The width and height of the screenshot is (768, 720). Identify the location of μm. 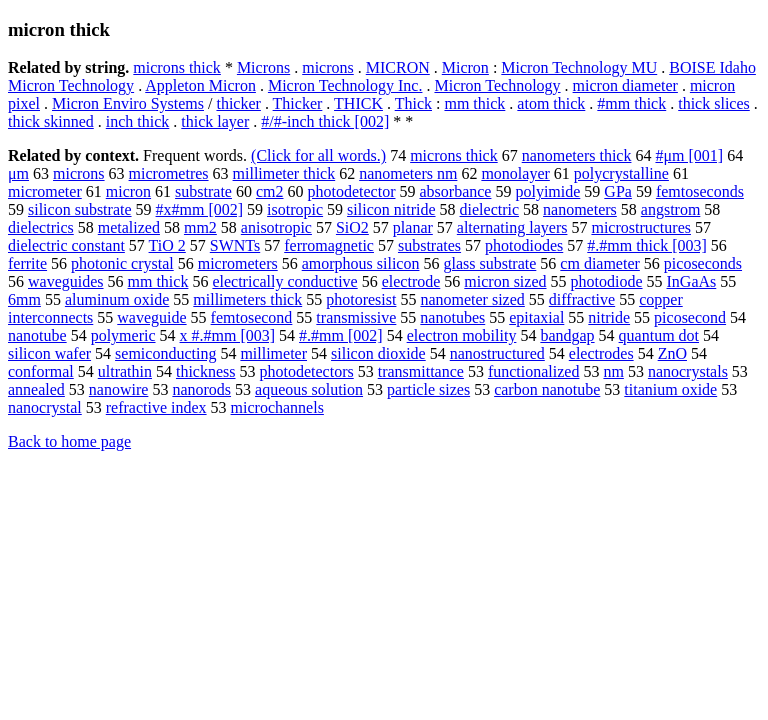
(18, 173).